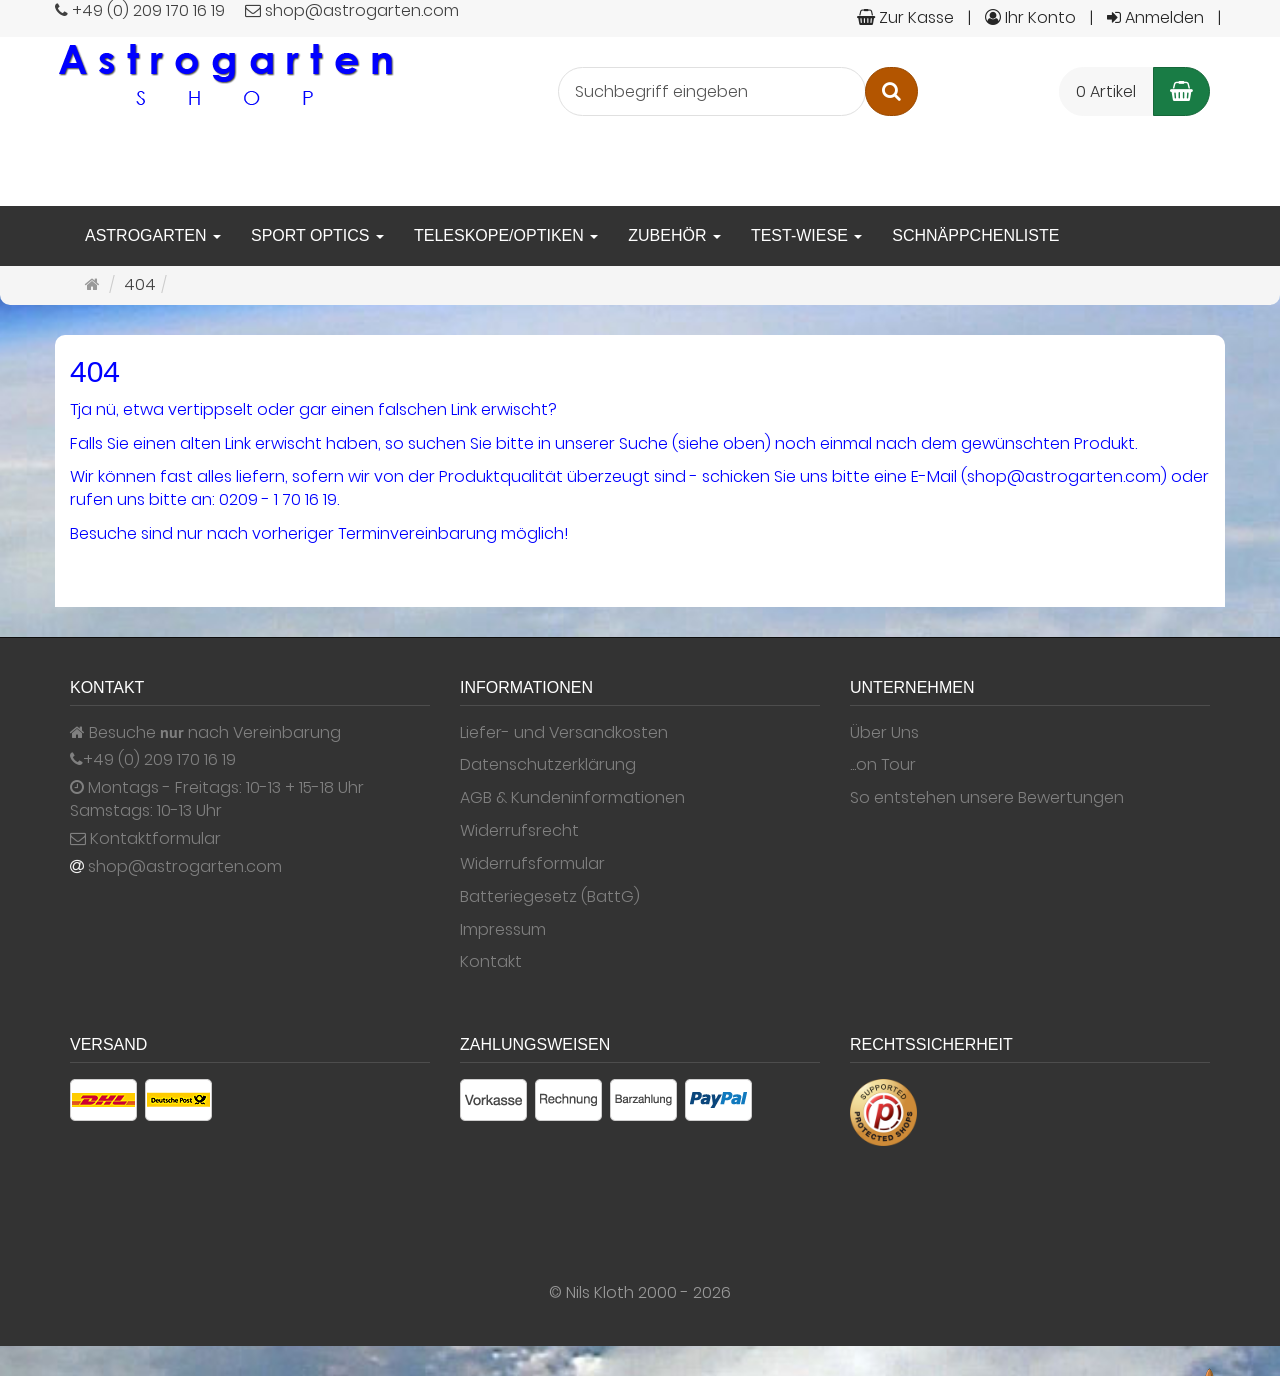 The image size is (1280, 1376). I want to click on So entstehen unsere Bewertungen, so click(987, 798).